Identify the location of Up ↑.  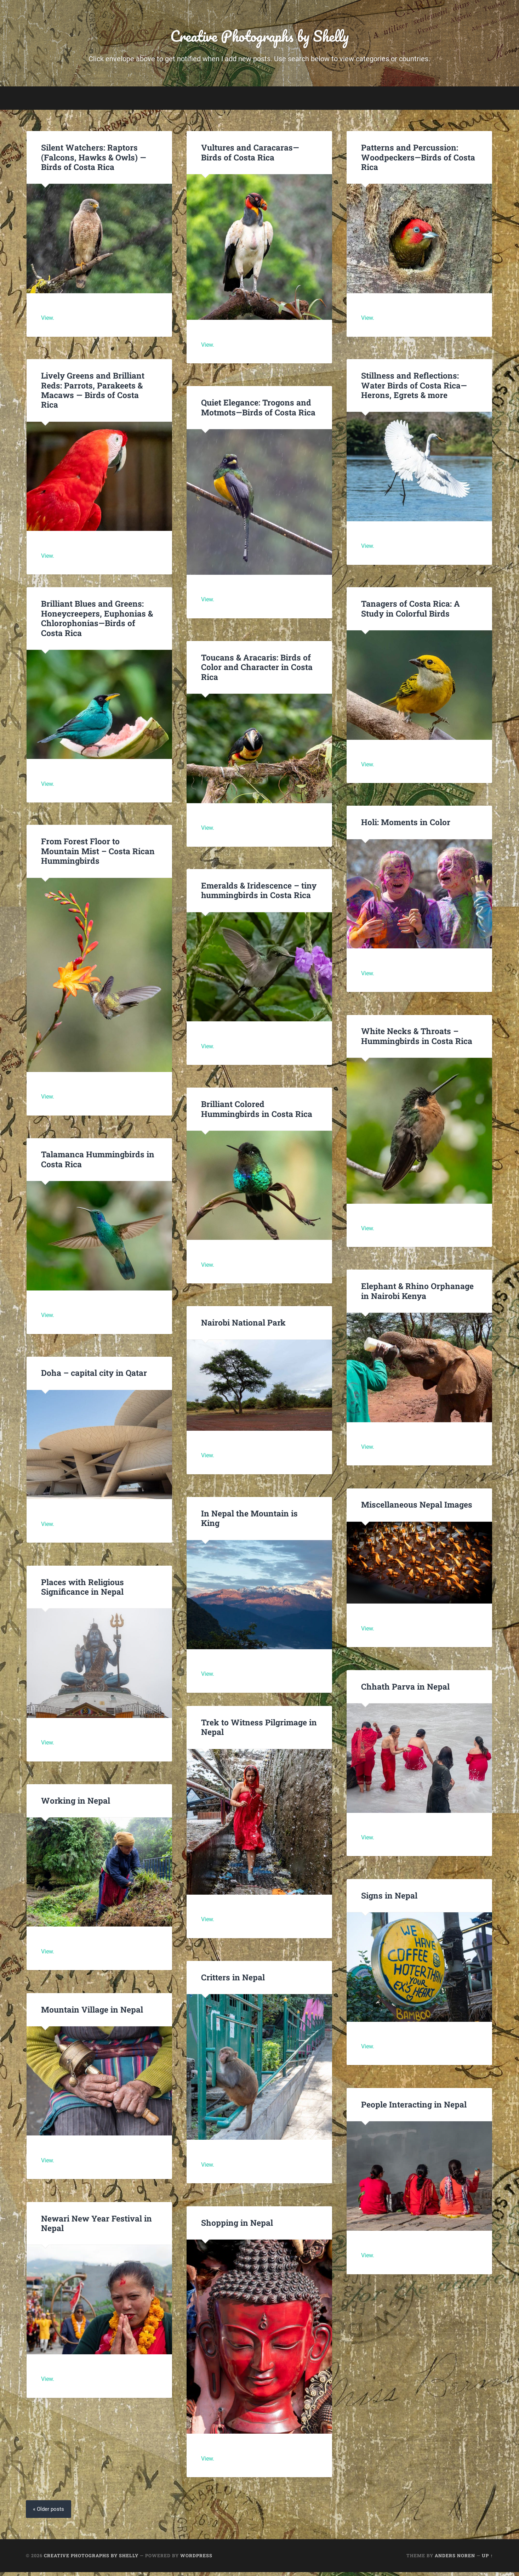
(487, 2559).